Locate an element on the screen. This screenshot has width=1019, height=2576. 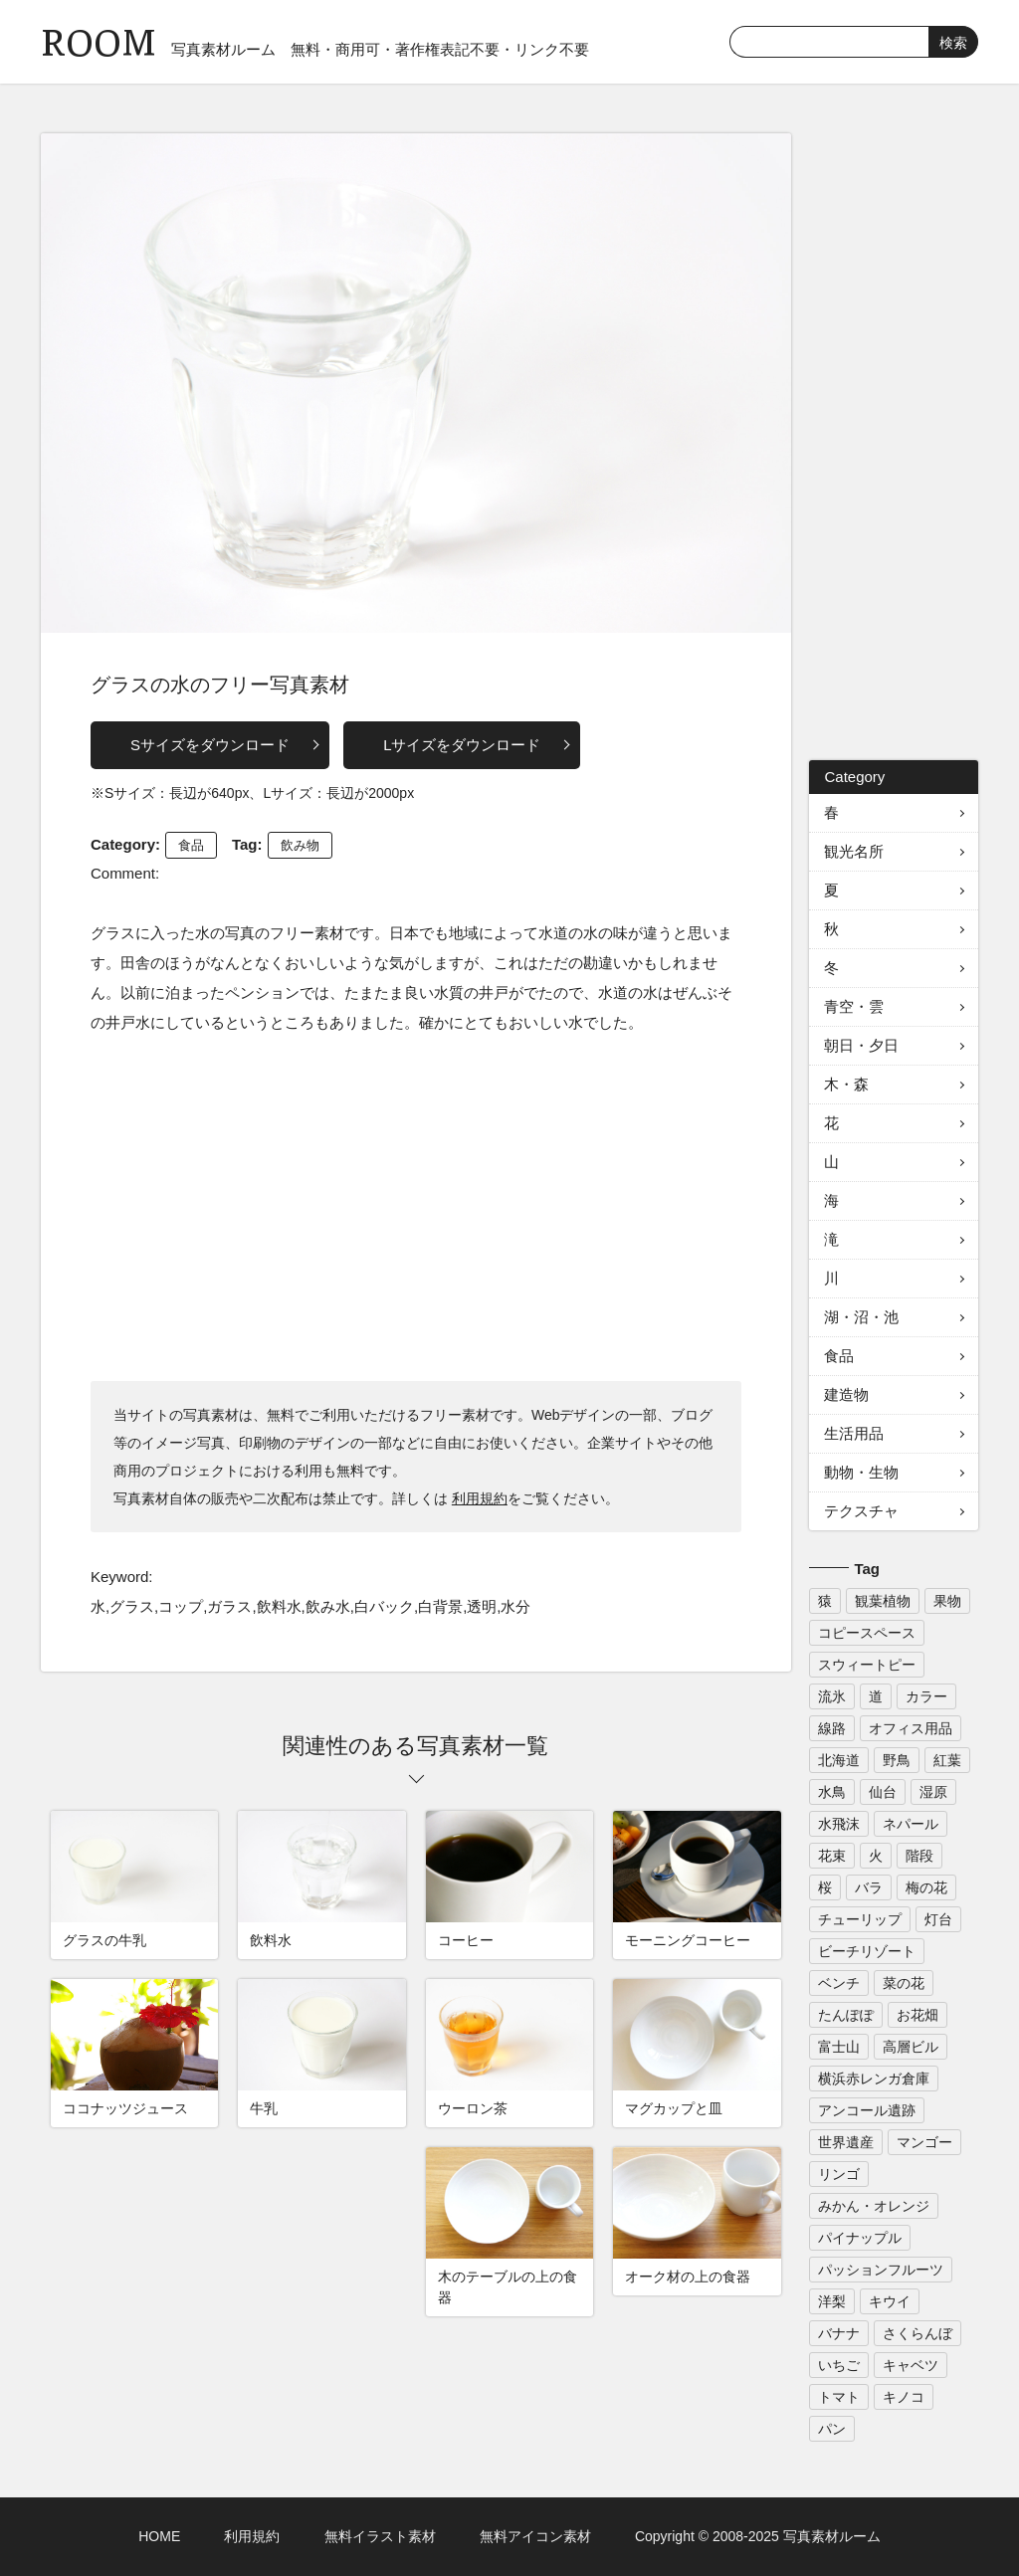
パッションフルーツ is located at coordinates (880, 2270).